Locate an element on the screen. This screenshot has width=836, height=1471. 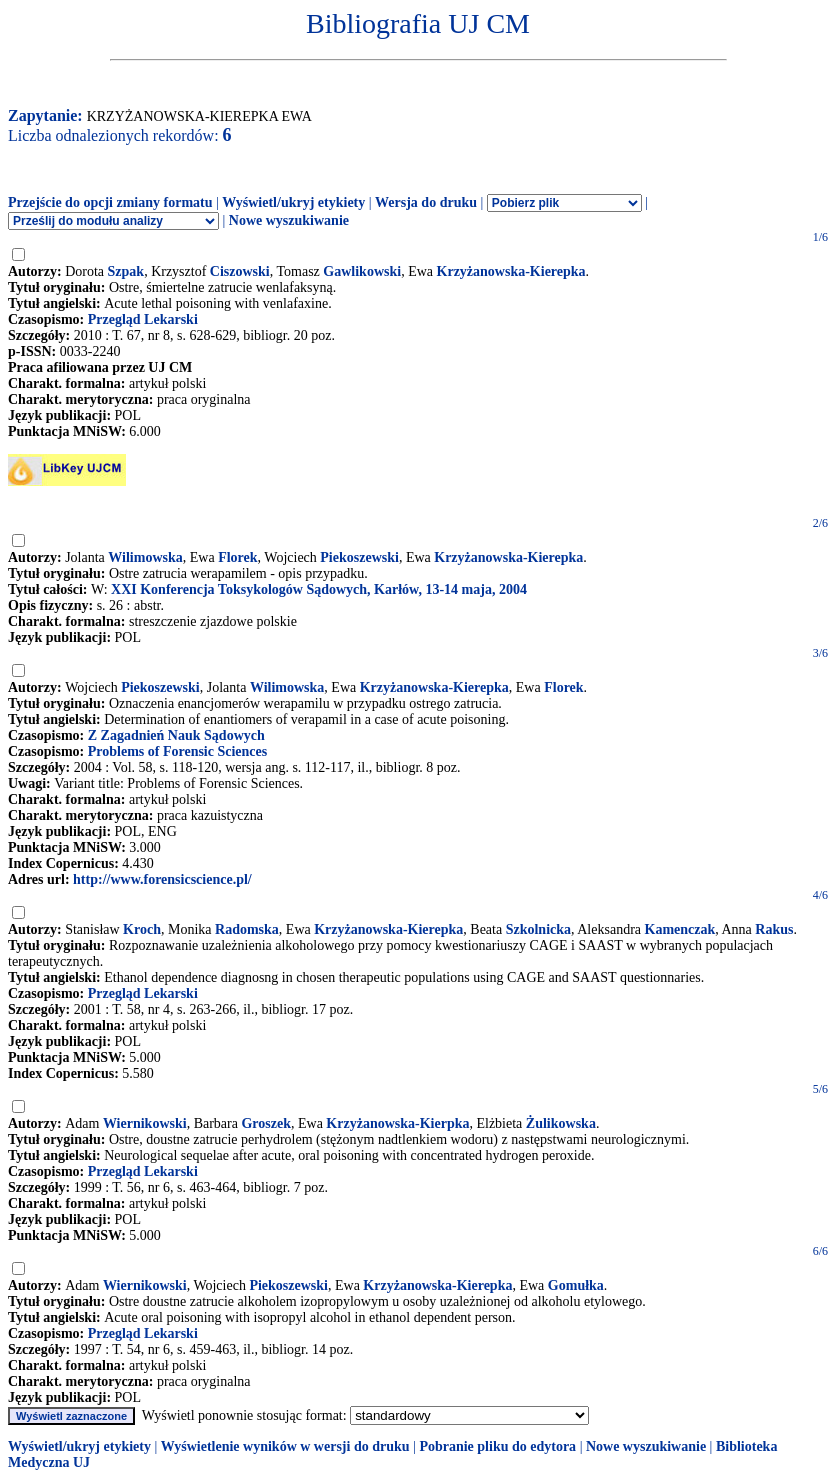
Gomułka is located at coordinates (576, 1285).